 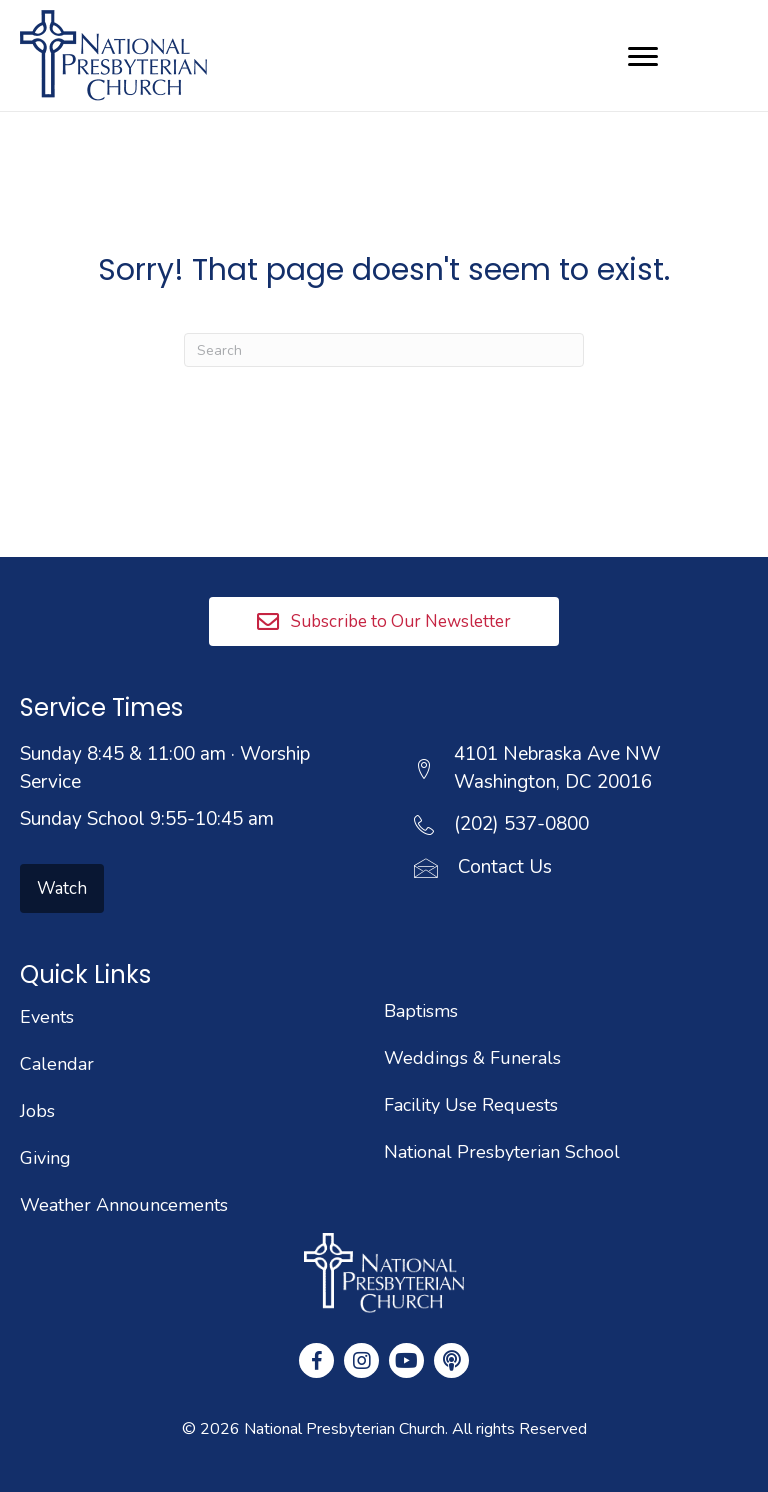 What do you see at coordinates (421, 1011) in the screenshot?
I see `Baptisms` at bounding box center [421, 1011].